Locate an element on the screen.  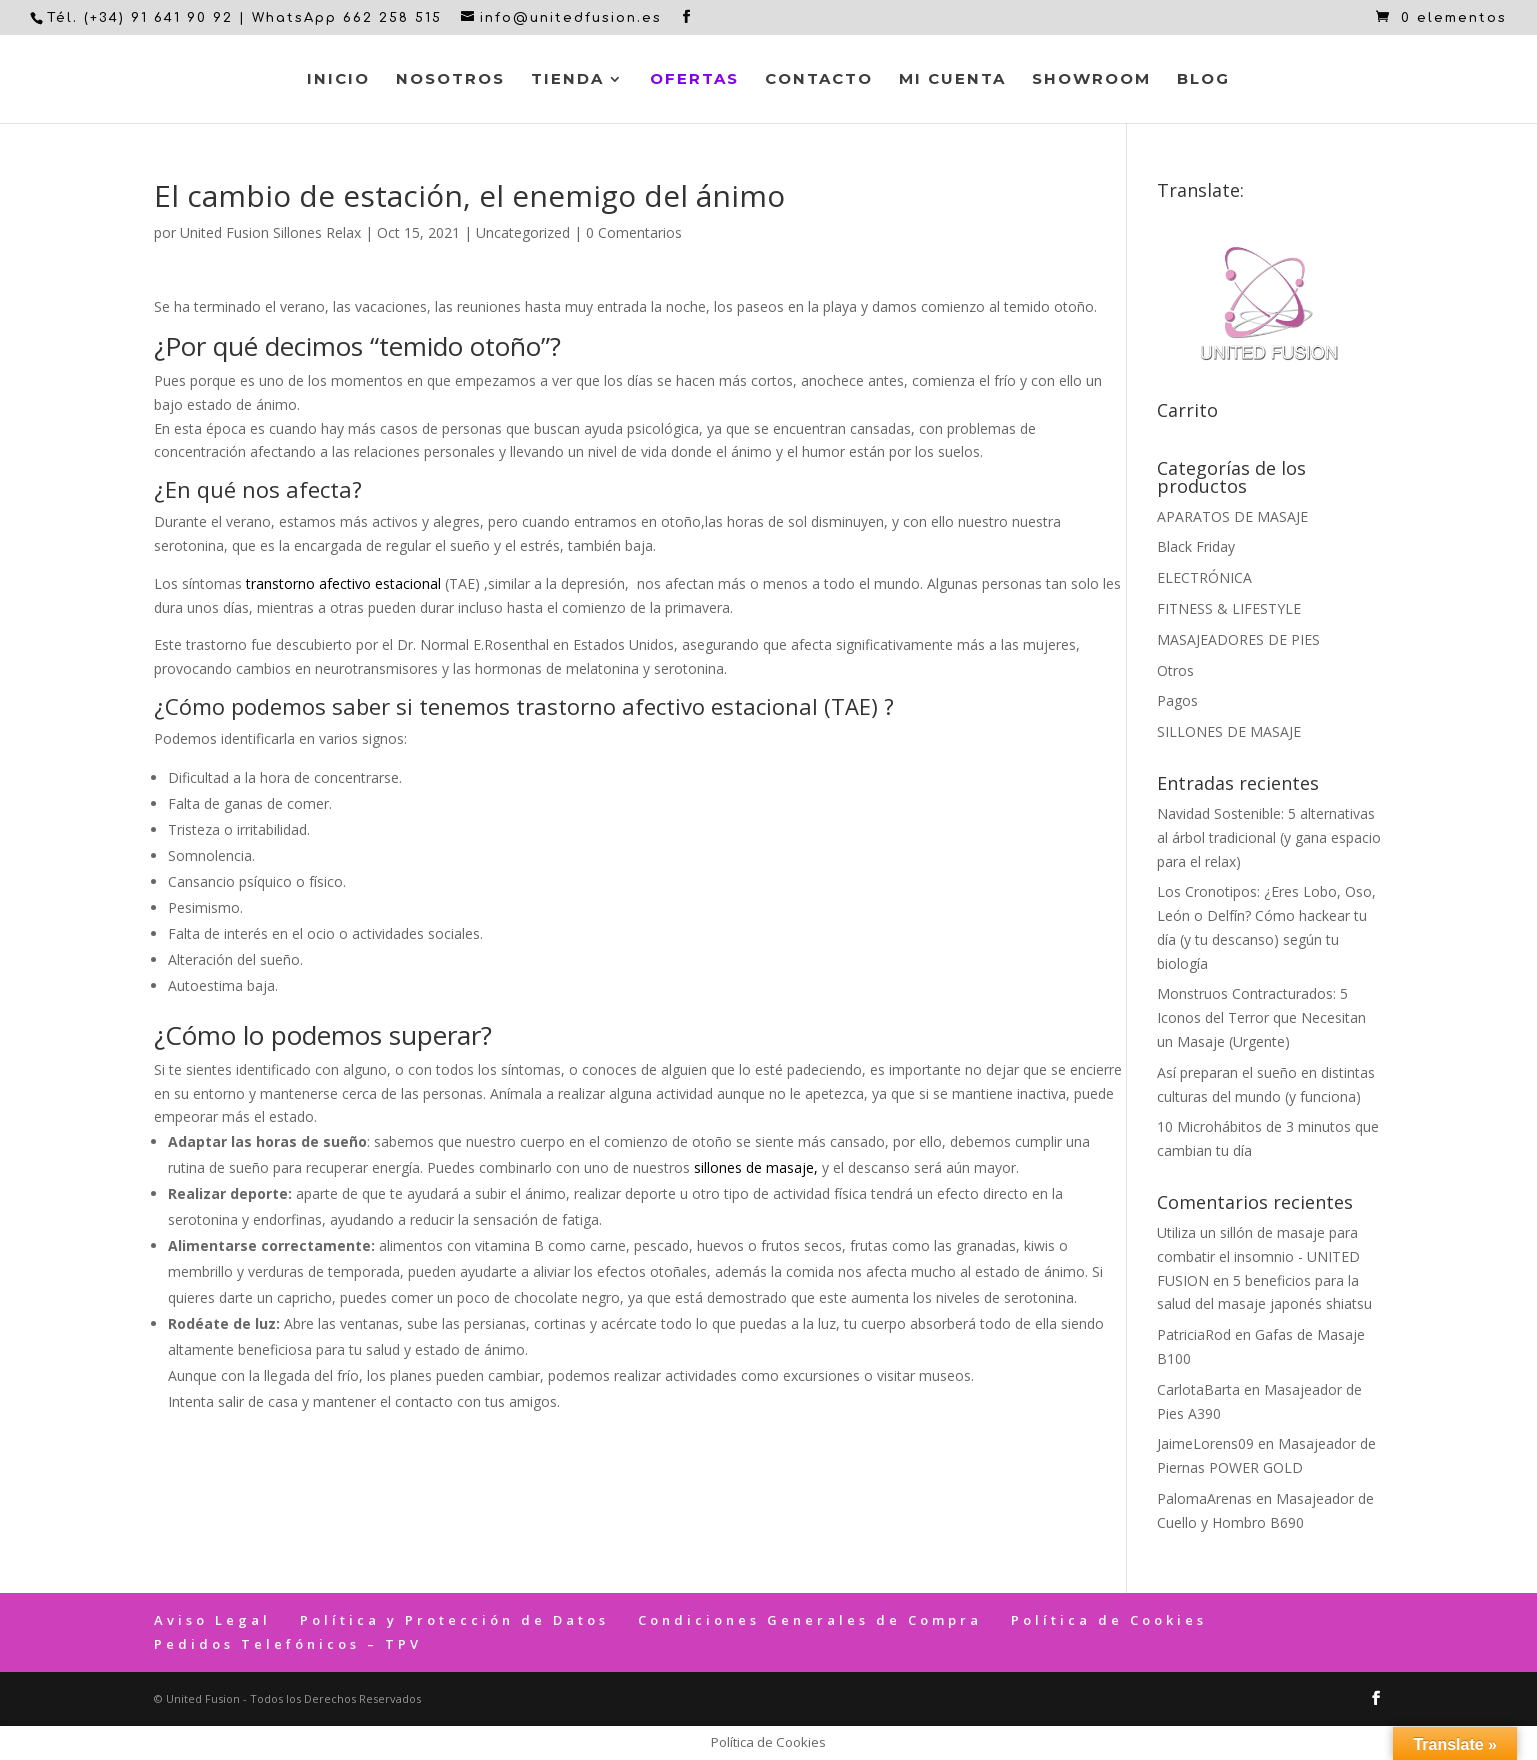
Inicio is located at coordinates (338, 80).